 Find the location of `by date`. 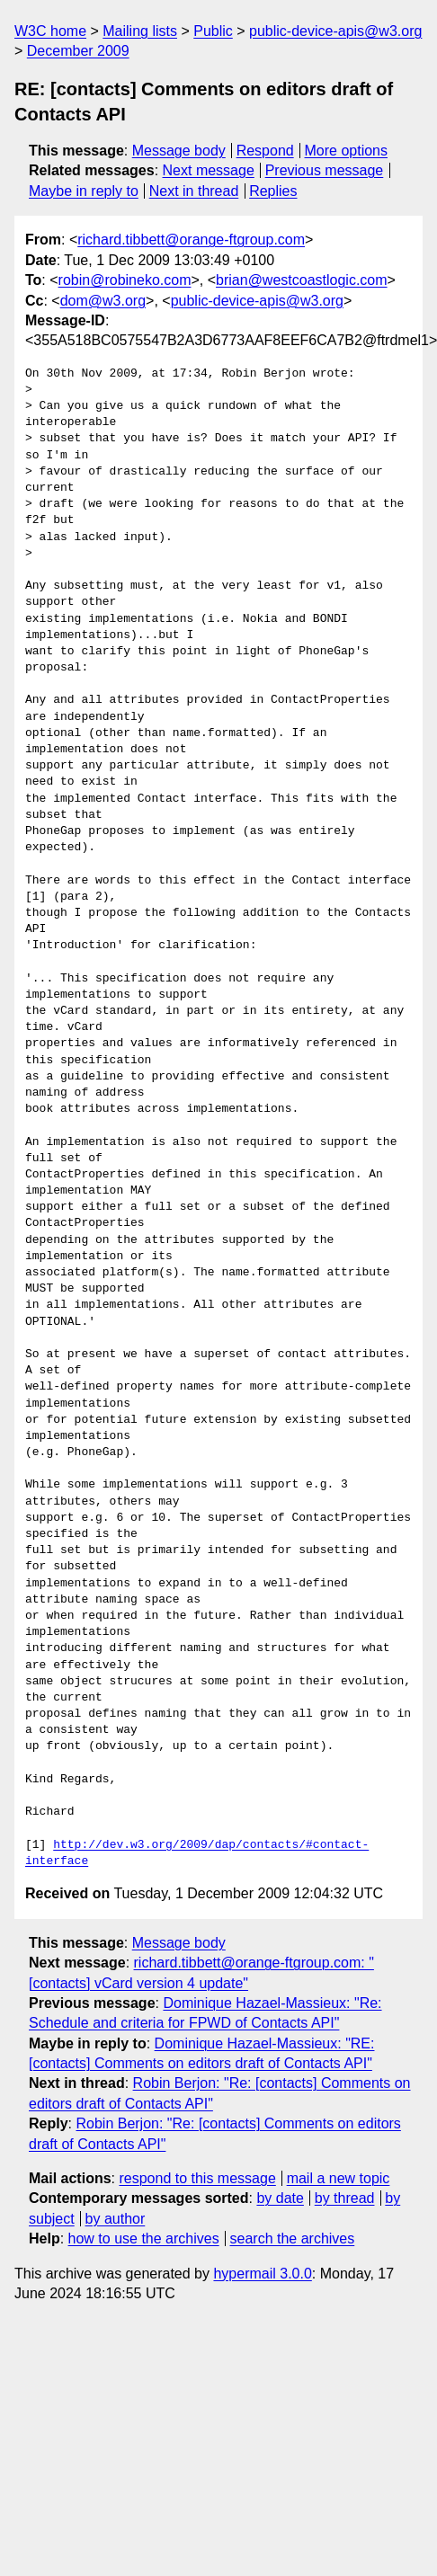

by date is located at coordinates (279, 2198).